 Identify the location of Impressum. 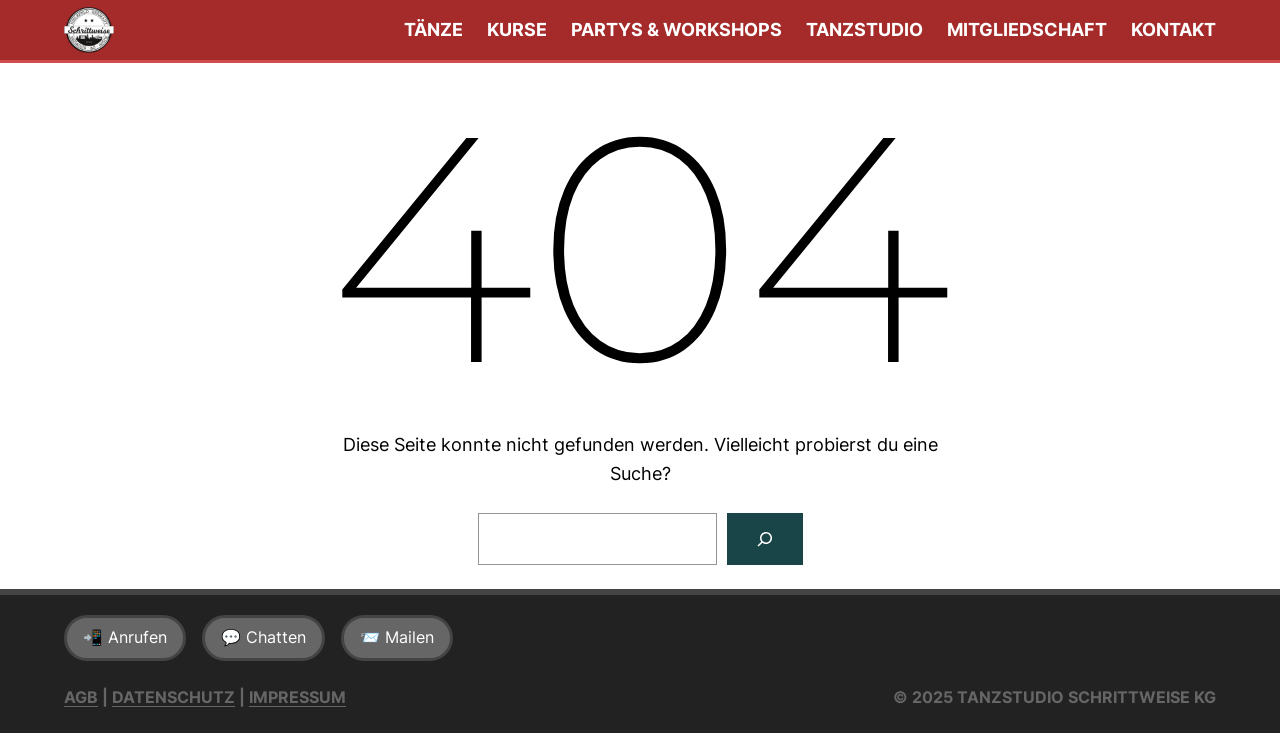
(297, 697).